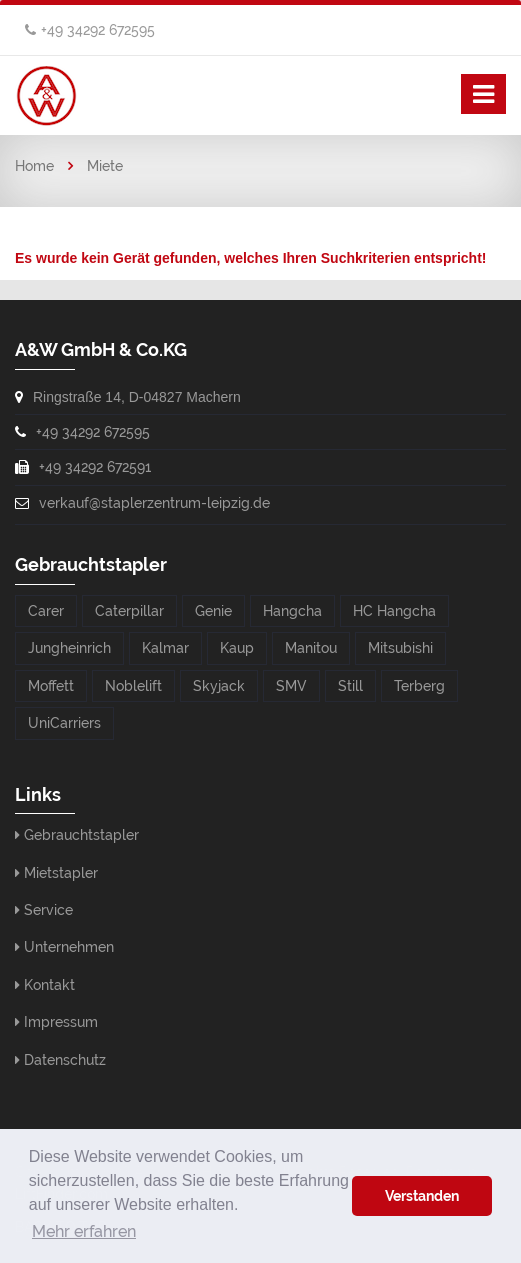  What do you see at coordinates (105, 166) in the screenshot?
I see `Miete` at bounding box center [105, 166].